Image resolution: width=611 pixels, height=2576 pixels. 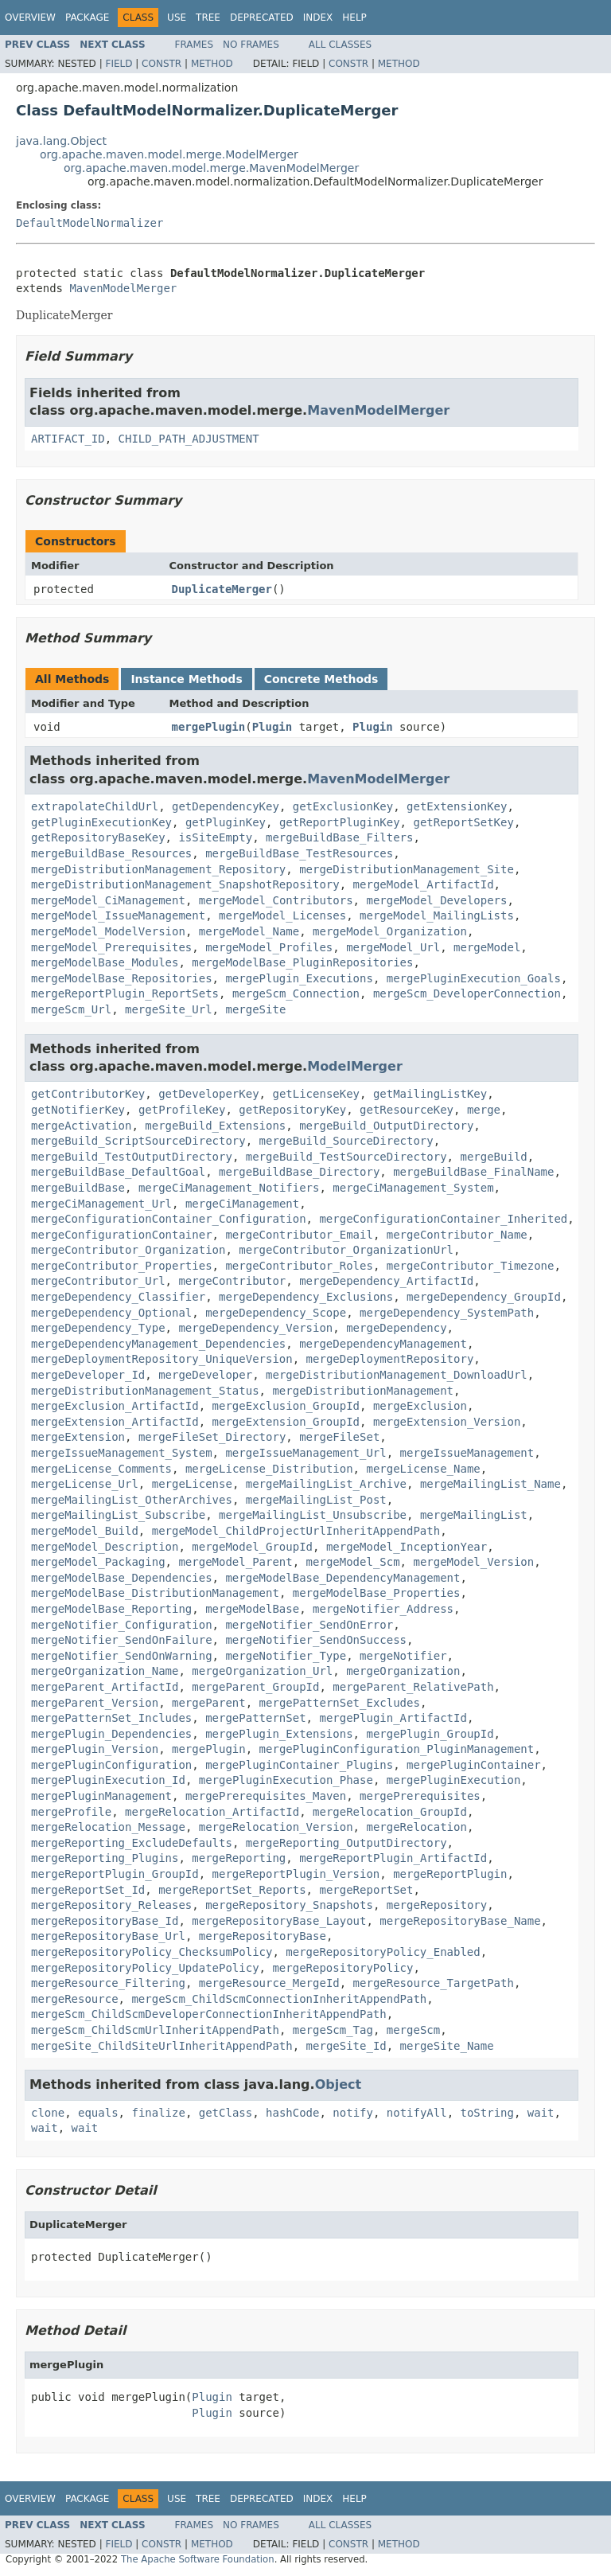 What do you see at coordinates (131, 1499) in the screenshot?
I see `mergeMailingList_OtherArchives` at bounding box center [131, 1499].